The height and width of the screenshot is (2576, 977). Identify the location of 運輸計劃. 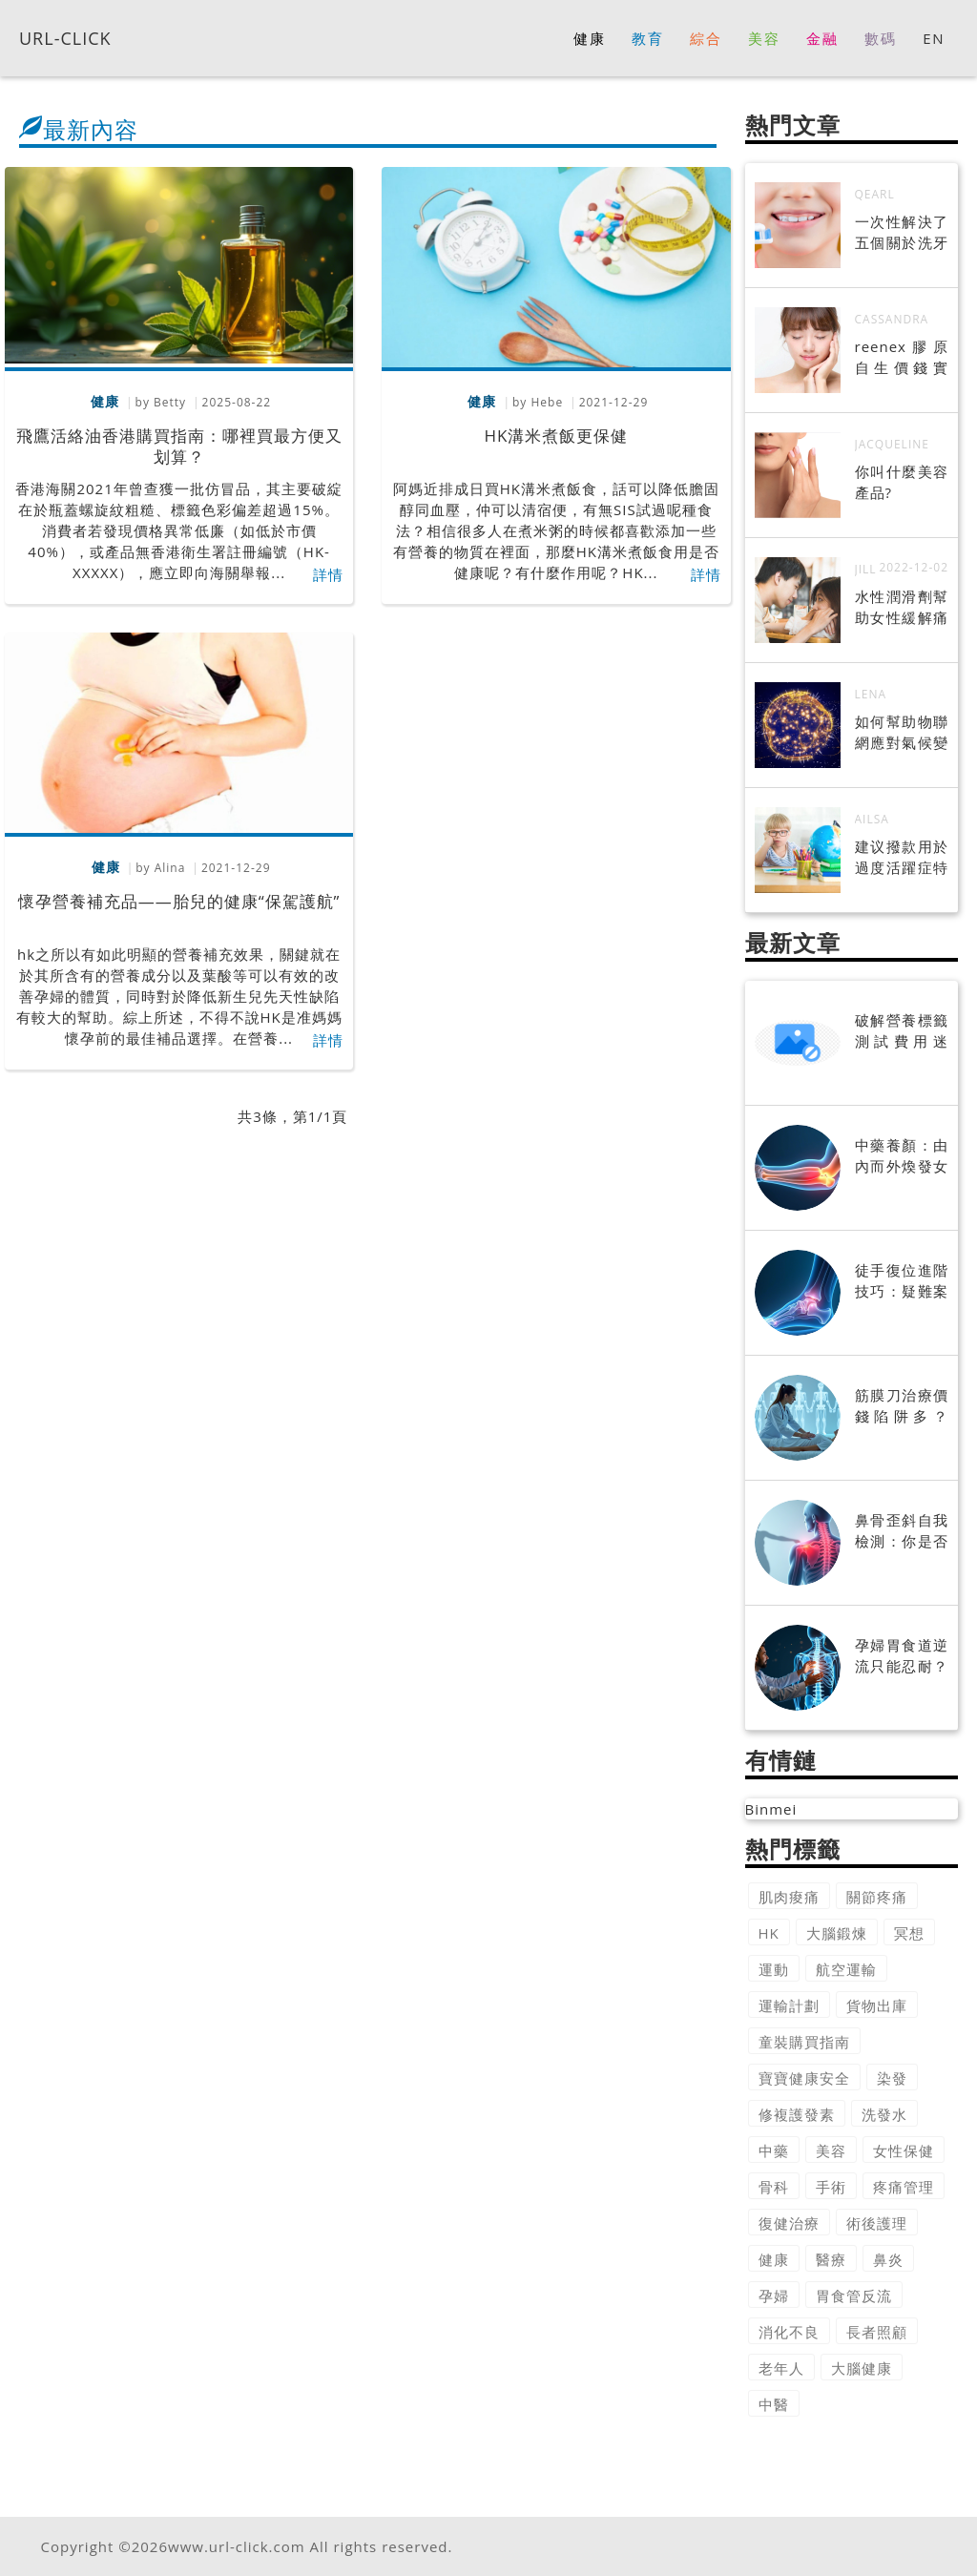
(789, 2005).